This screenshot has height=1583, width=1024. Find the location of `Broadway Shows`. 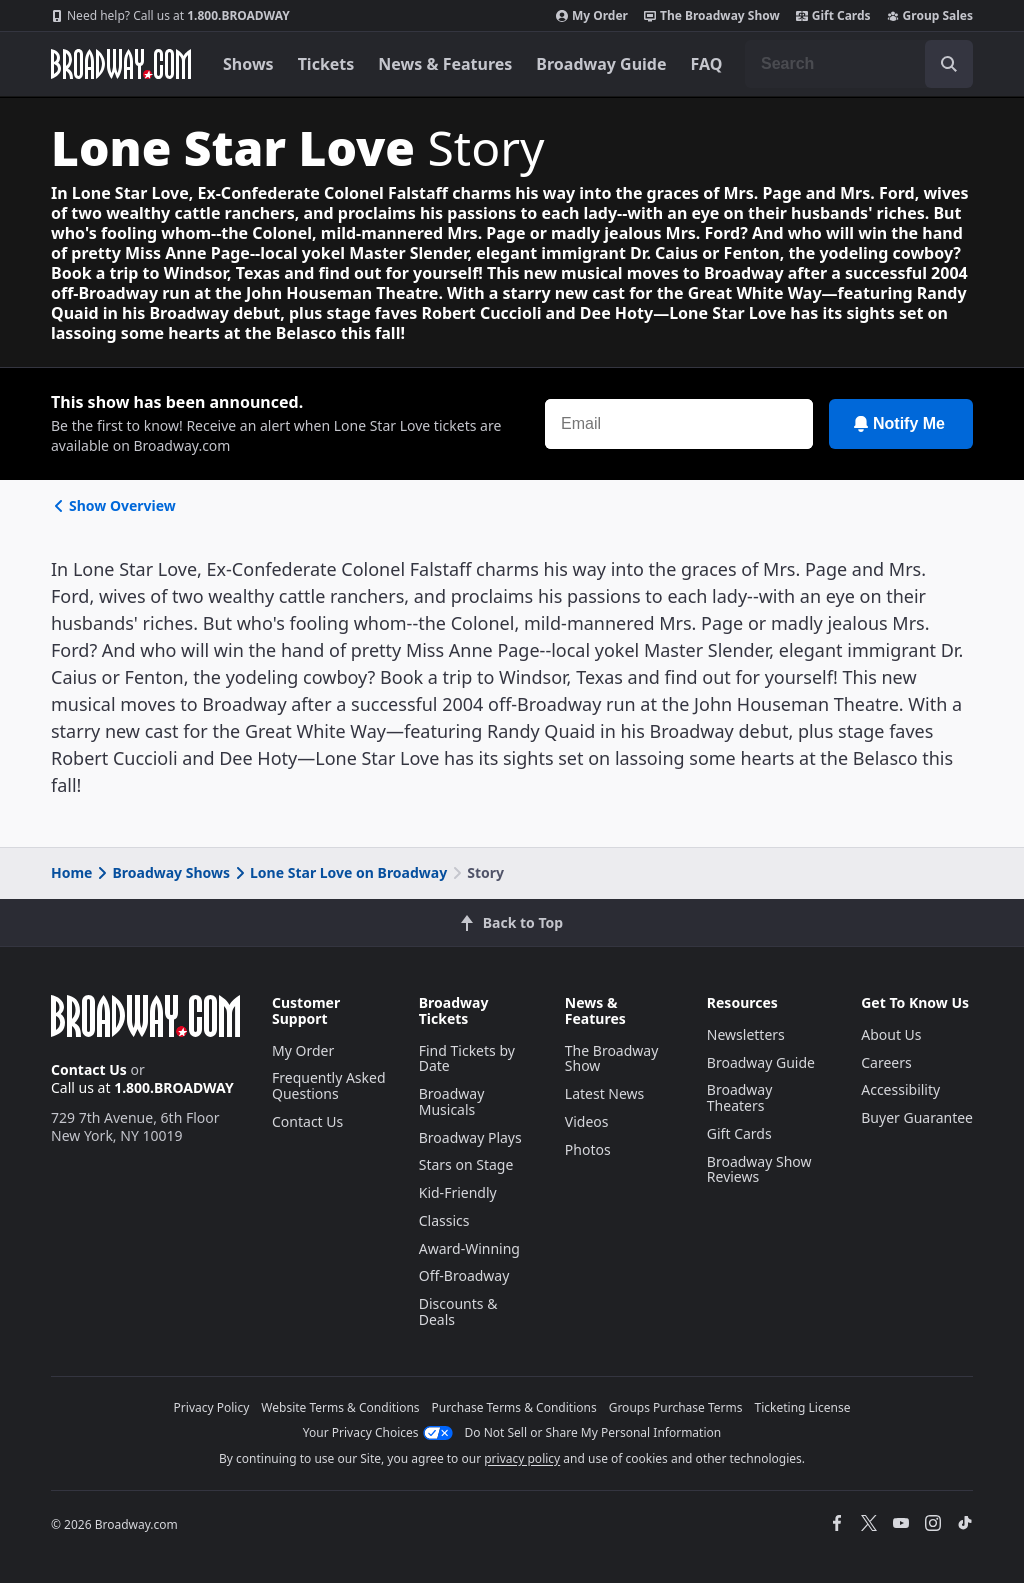

Broadway Shows is located at coordinates (162, 872).